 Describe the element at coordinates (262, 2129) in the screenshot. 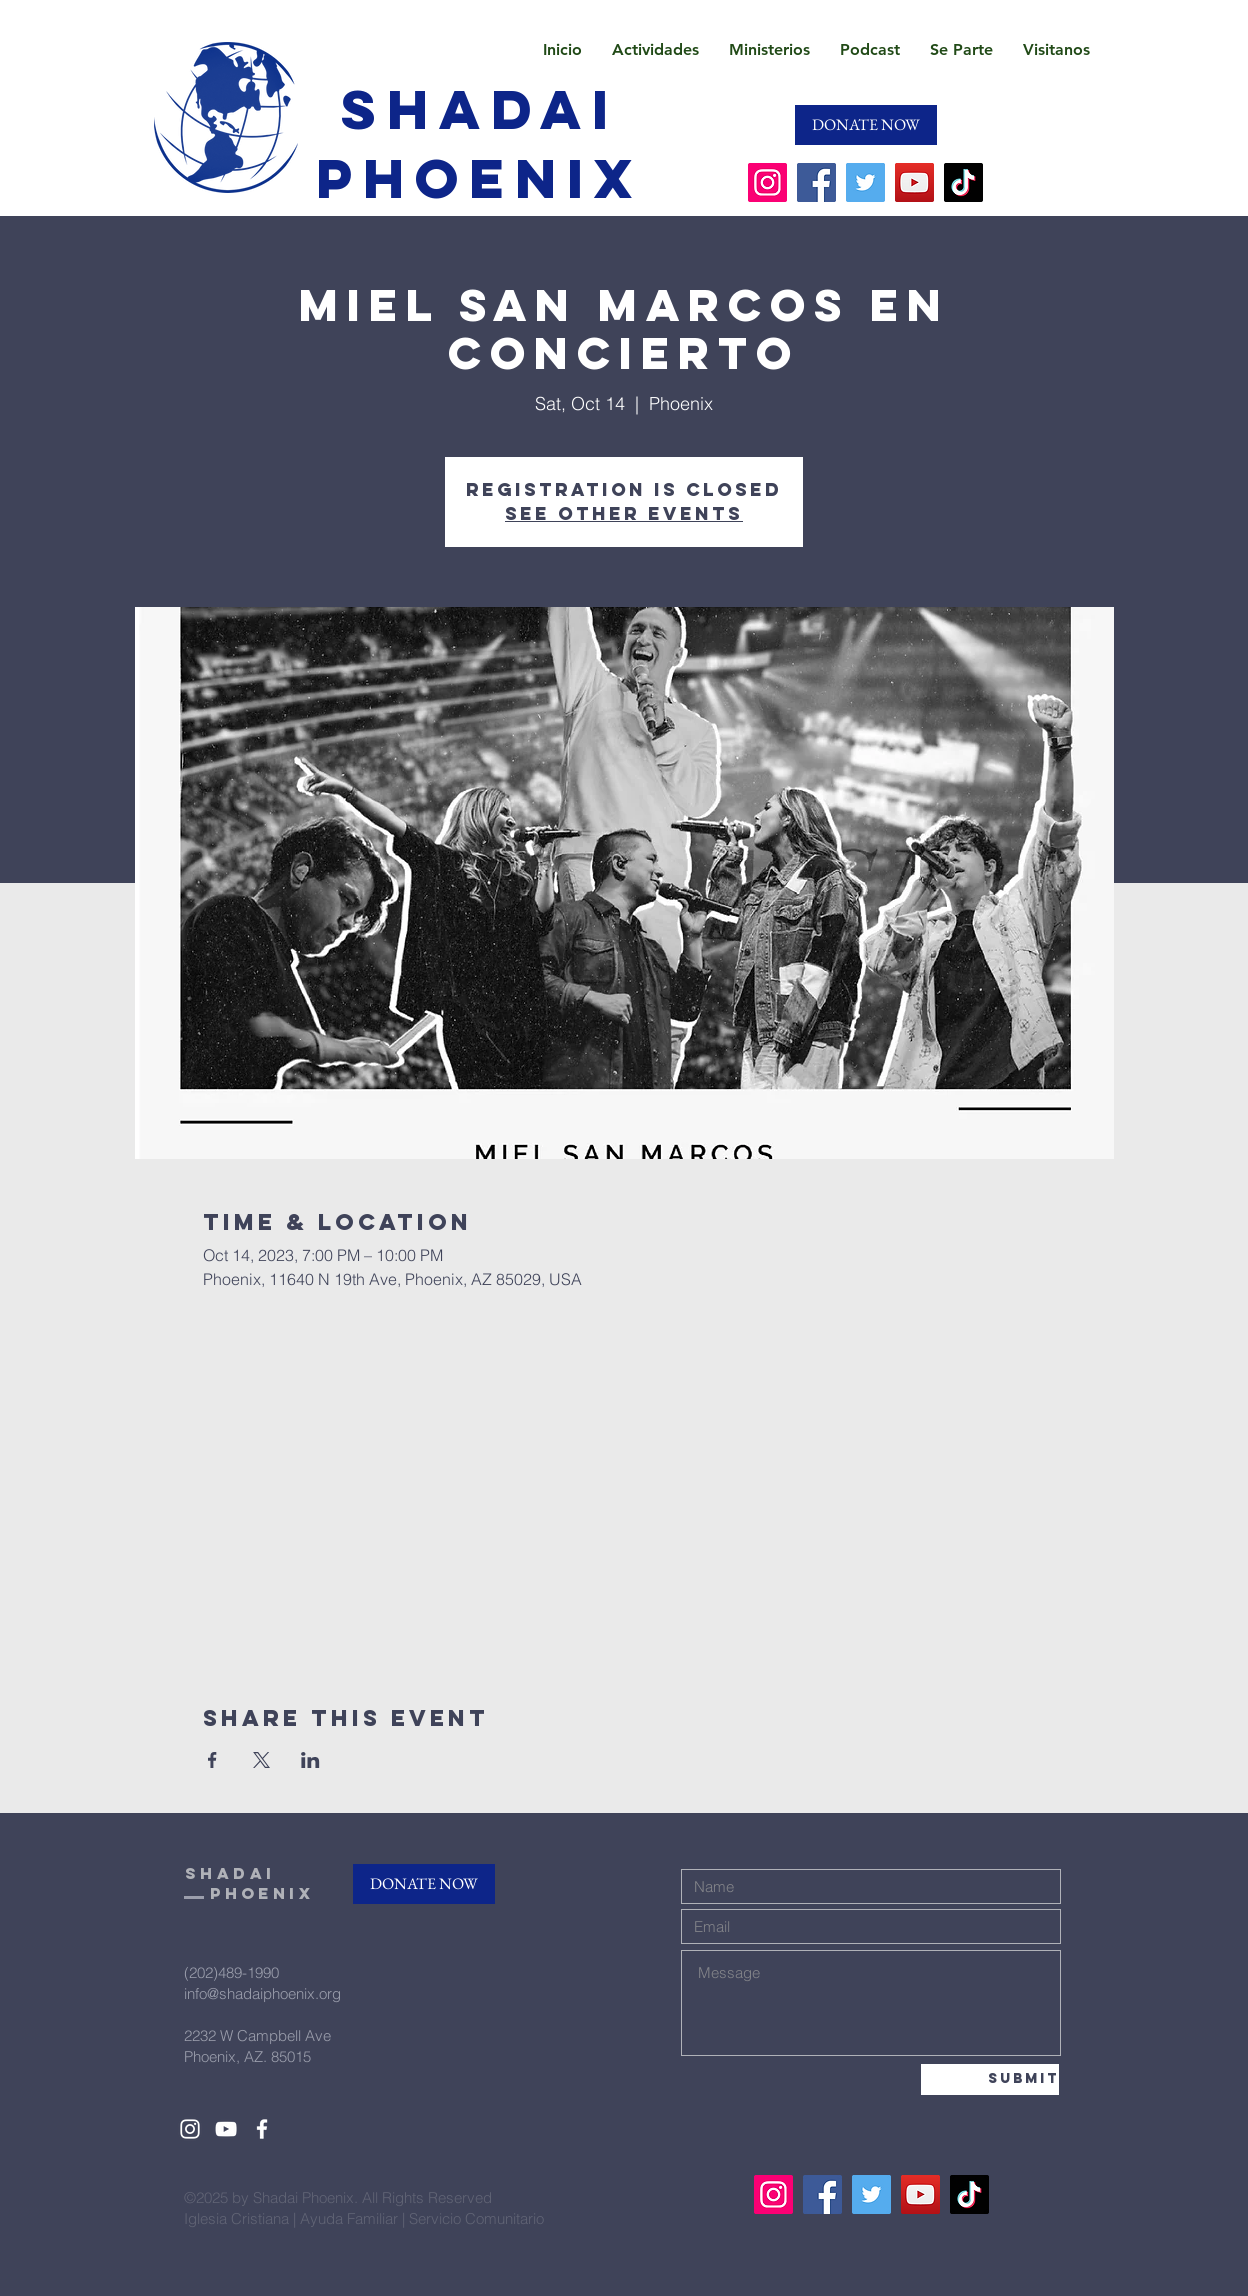

I see `[White Facebook Icon]` at that location.